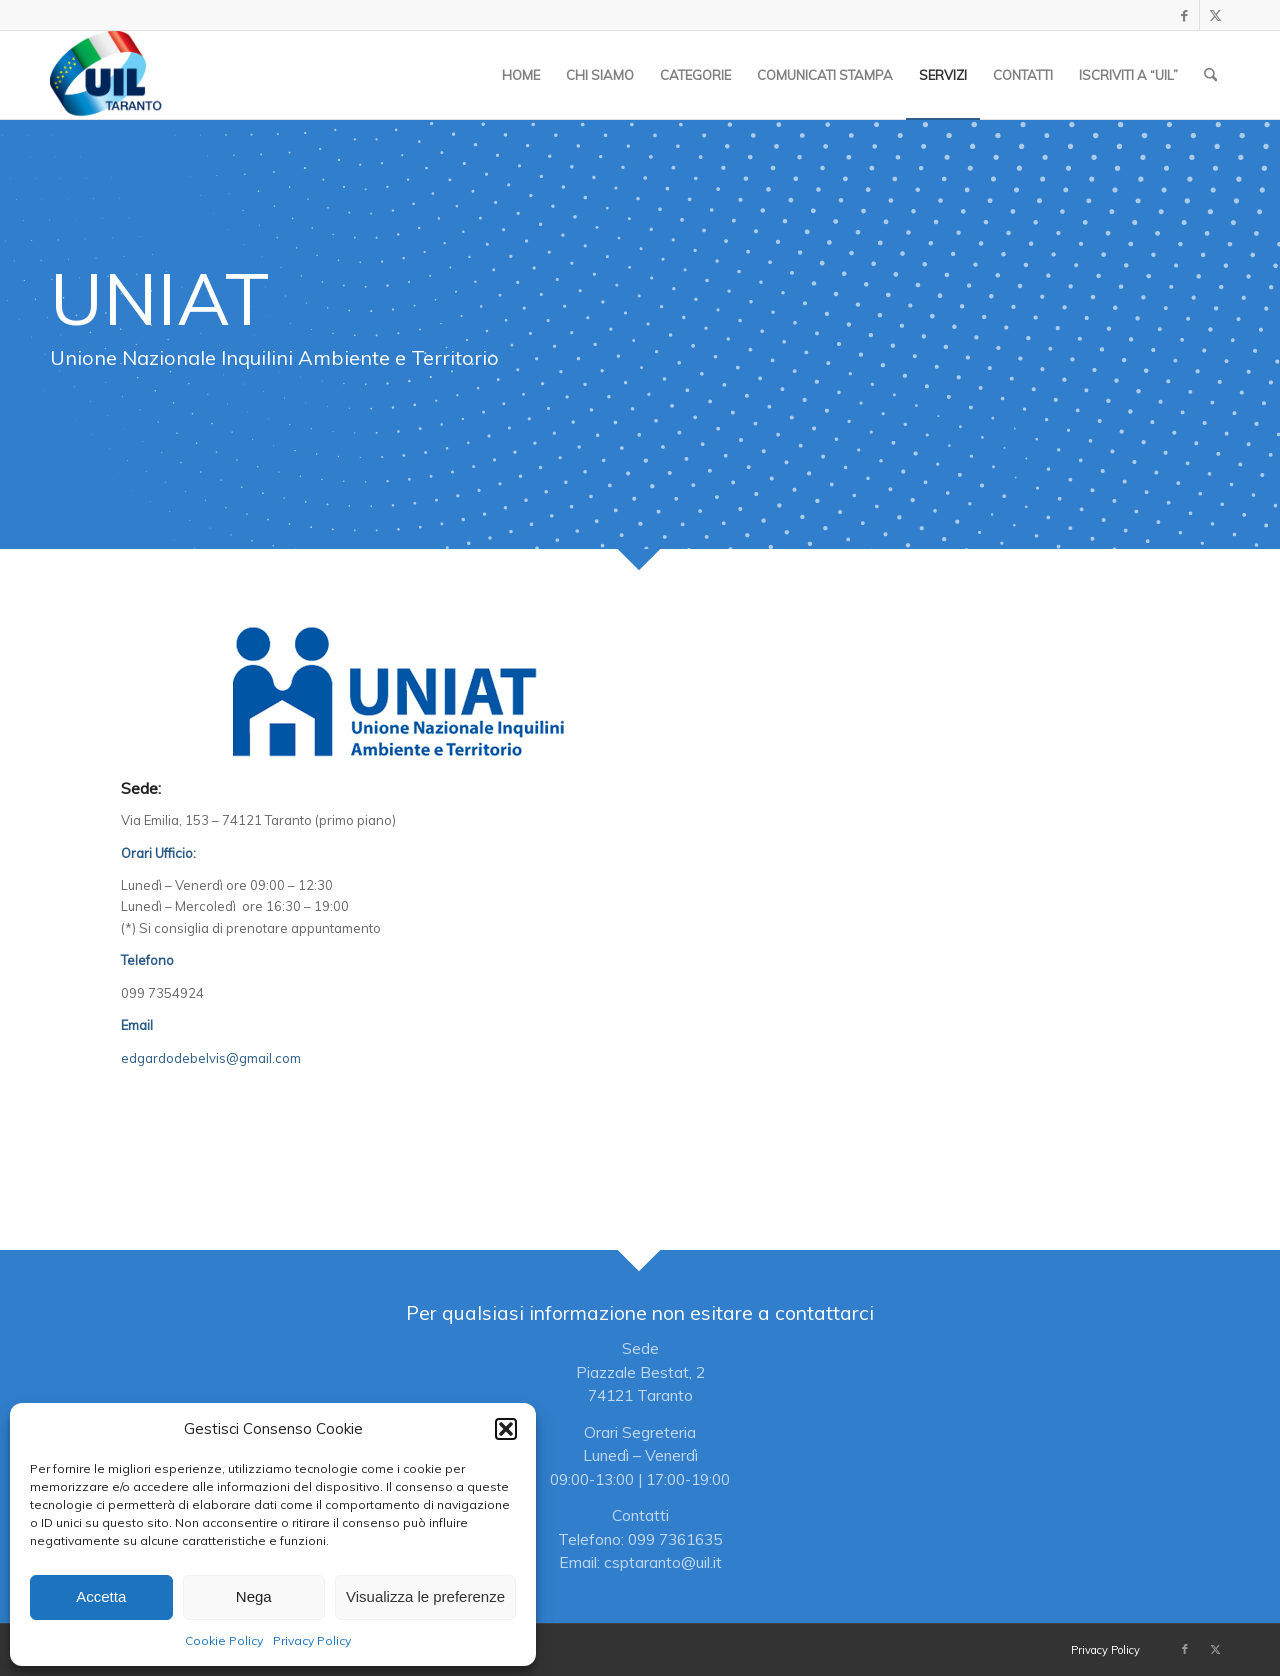 Image resolution: width=1280 pixels, height=1676 pixels. I want to click on Visualizza le preferenze, so click(425, 1596).